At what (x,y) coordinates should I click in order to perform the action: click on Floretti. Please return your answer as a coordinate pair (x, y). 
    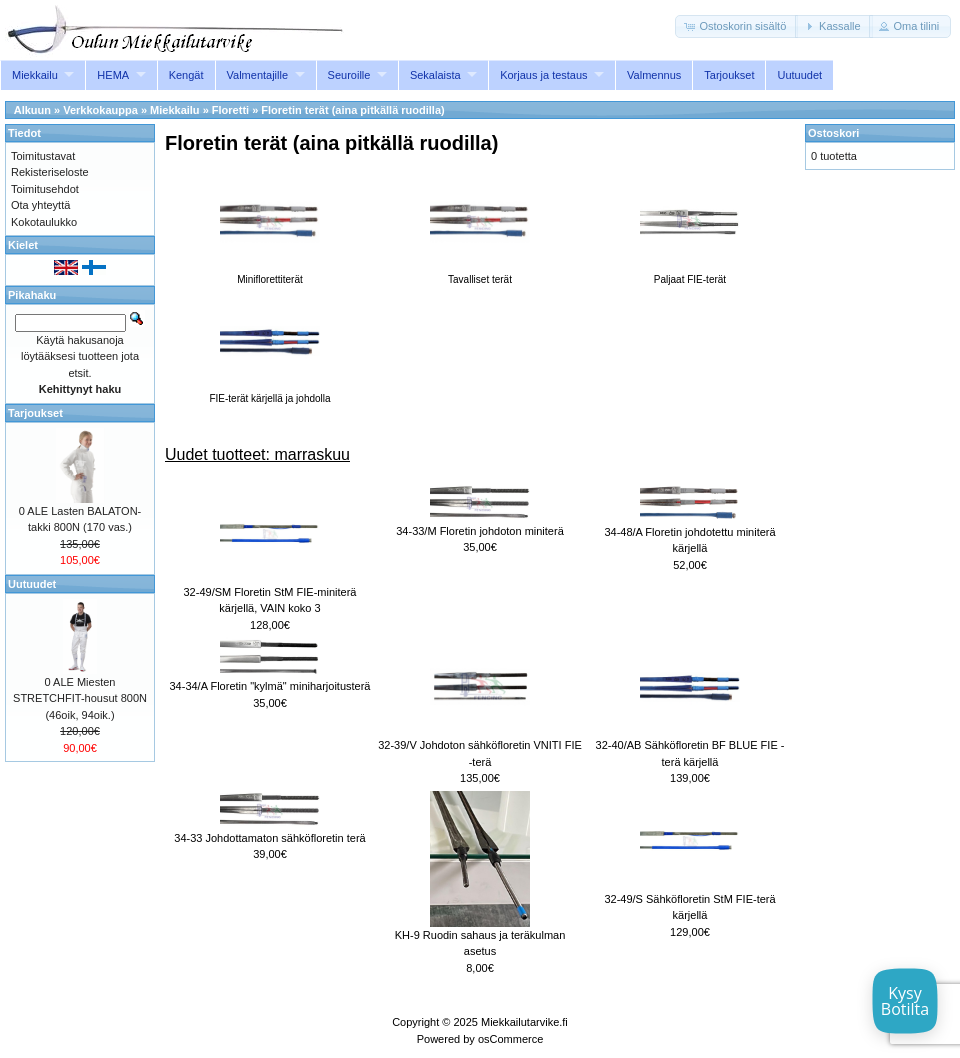
    Looking at the image, I should click on (230, 110).